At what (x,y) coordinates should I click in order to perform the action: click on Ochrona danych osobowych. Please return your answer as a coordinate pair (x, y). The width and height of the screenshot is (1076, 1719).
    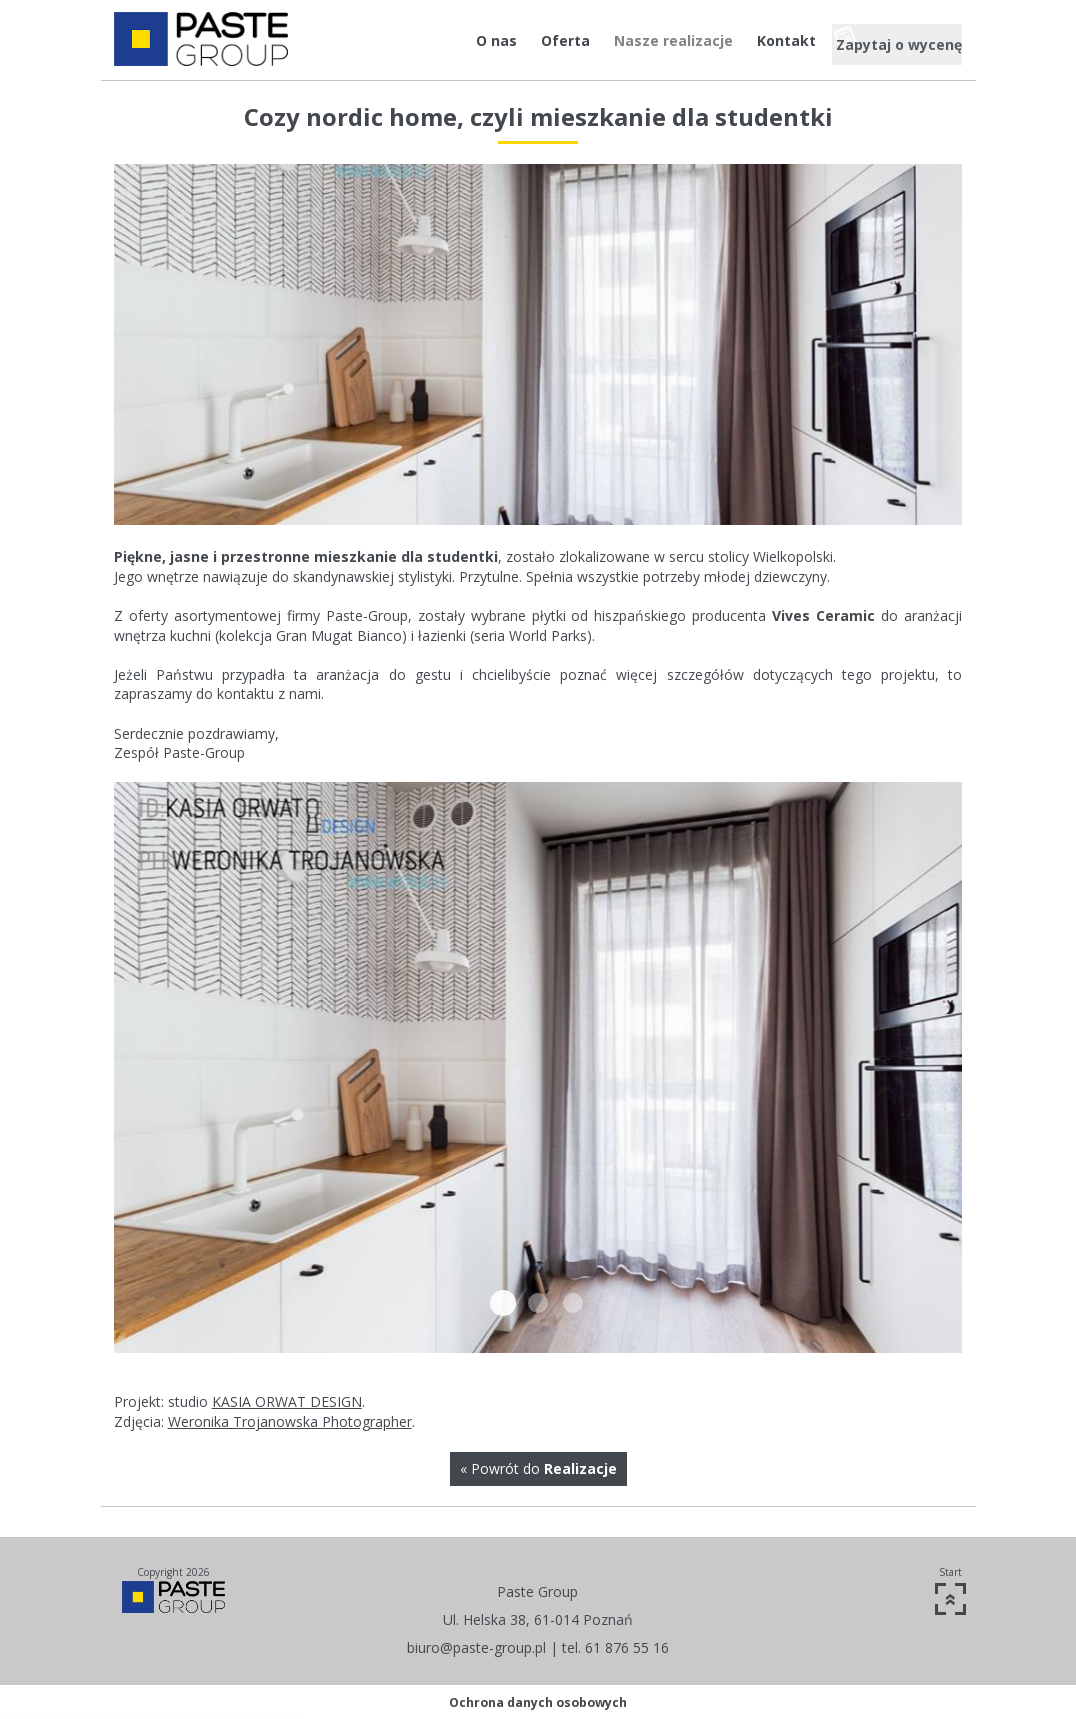
    Looking at the image, I should click on (538, 1702).